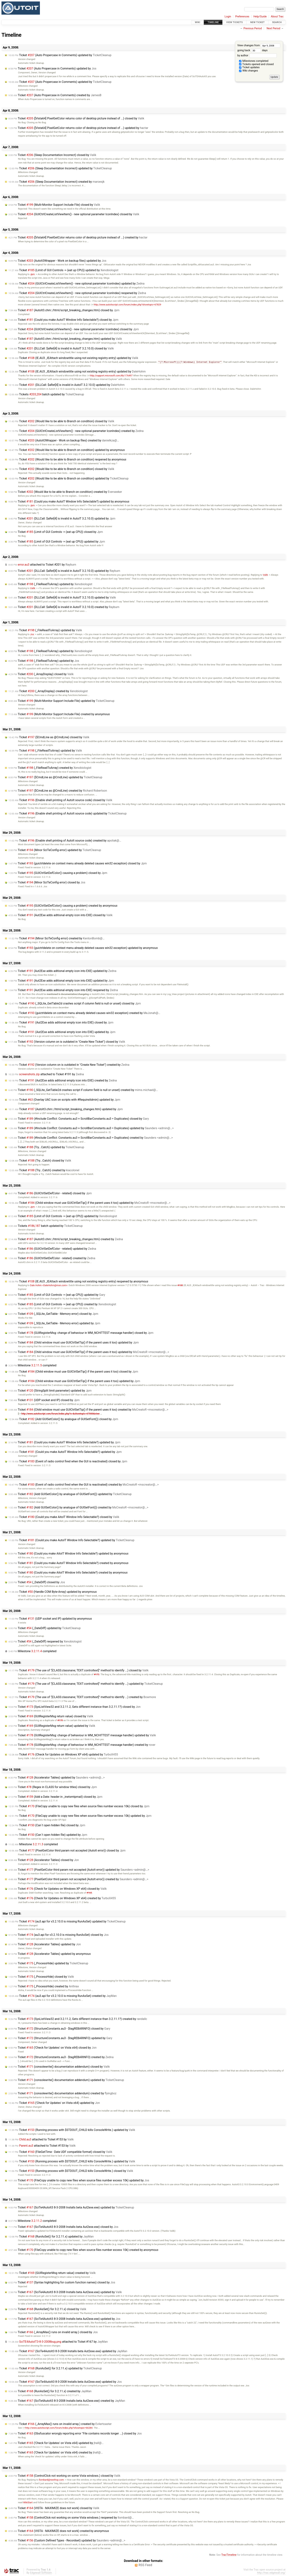 The image size is (287, 2576). What do you see at coordinates (61, 701) in the screenshot?
I see `Ticket (Multi-Monitor Support Include File) updated by` at bounding box center [61, 701].